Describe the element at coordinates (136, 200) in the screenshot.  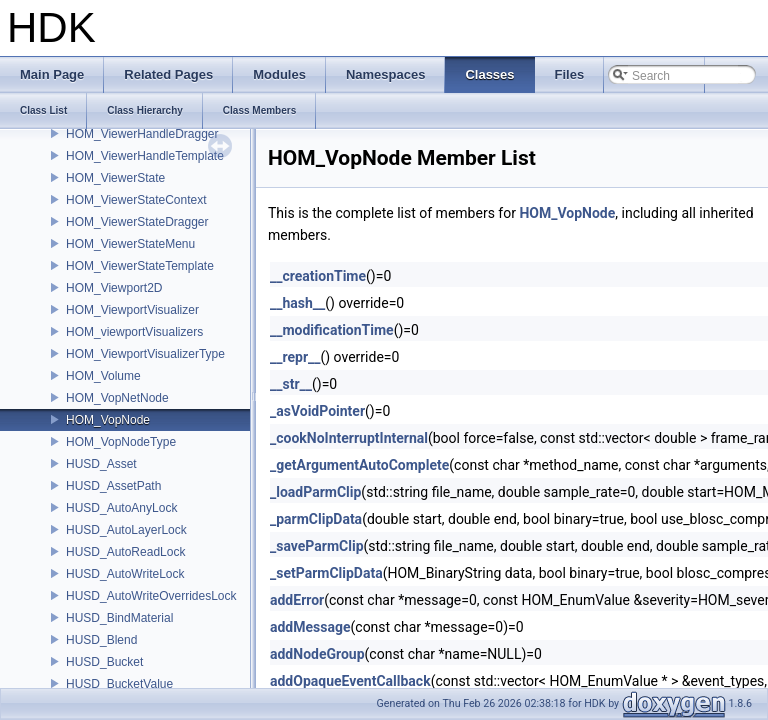
I see `HOM_ViewerStateContext` at that location.